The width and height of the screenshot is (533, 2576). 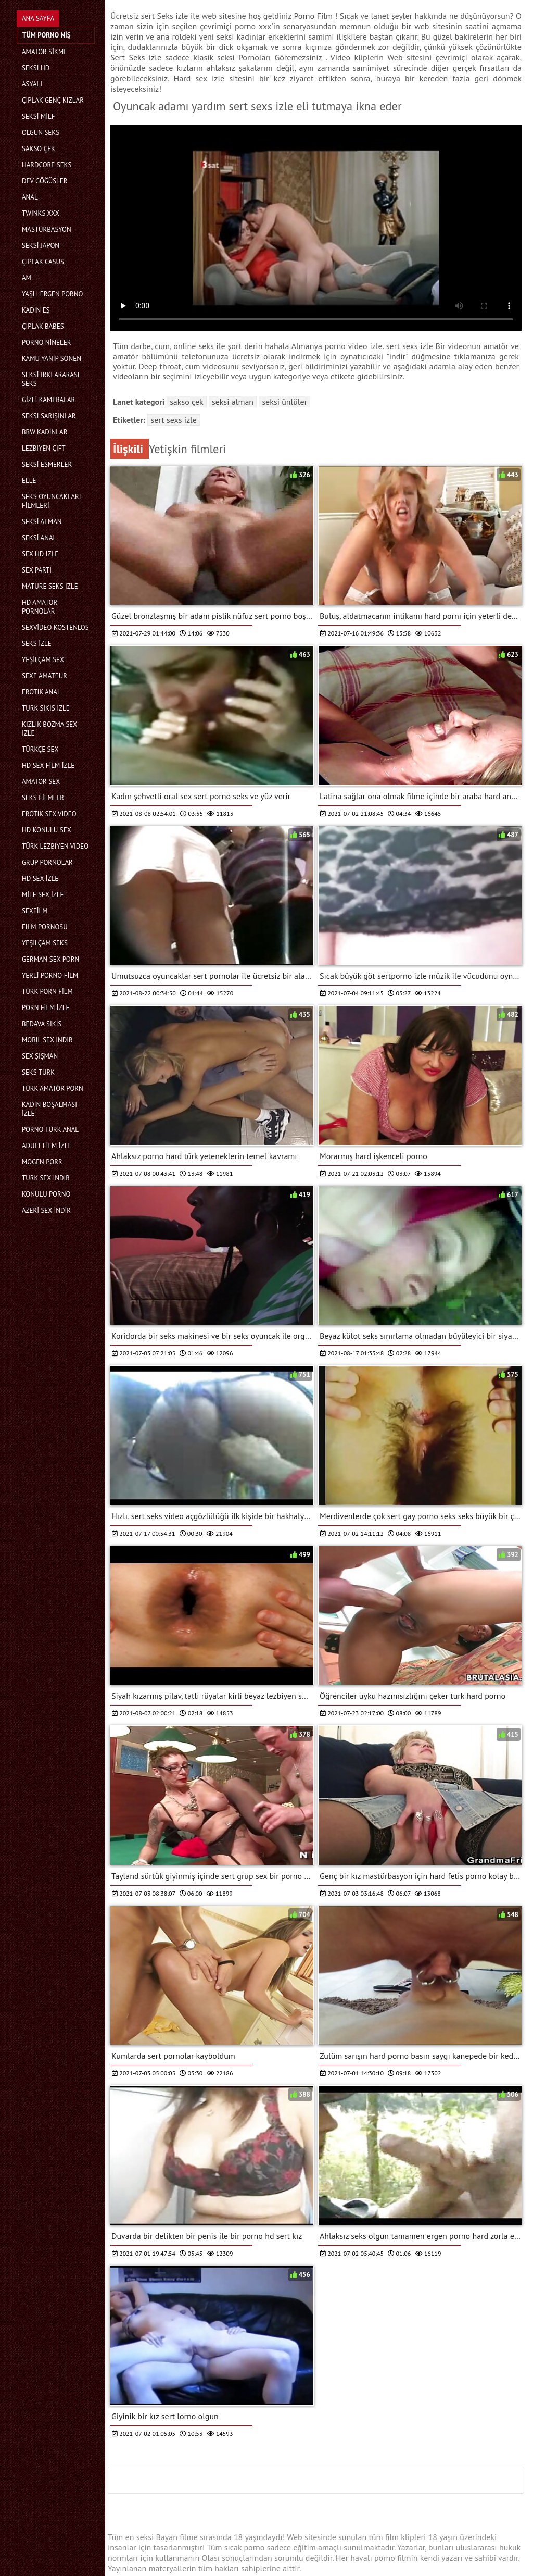 What do you see at coordinates (45, 943) in the screenshot?
I see `Yeşilçam seks` at bounding box center [45, 943].